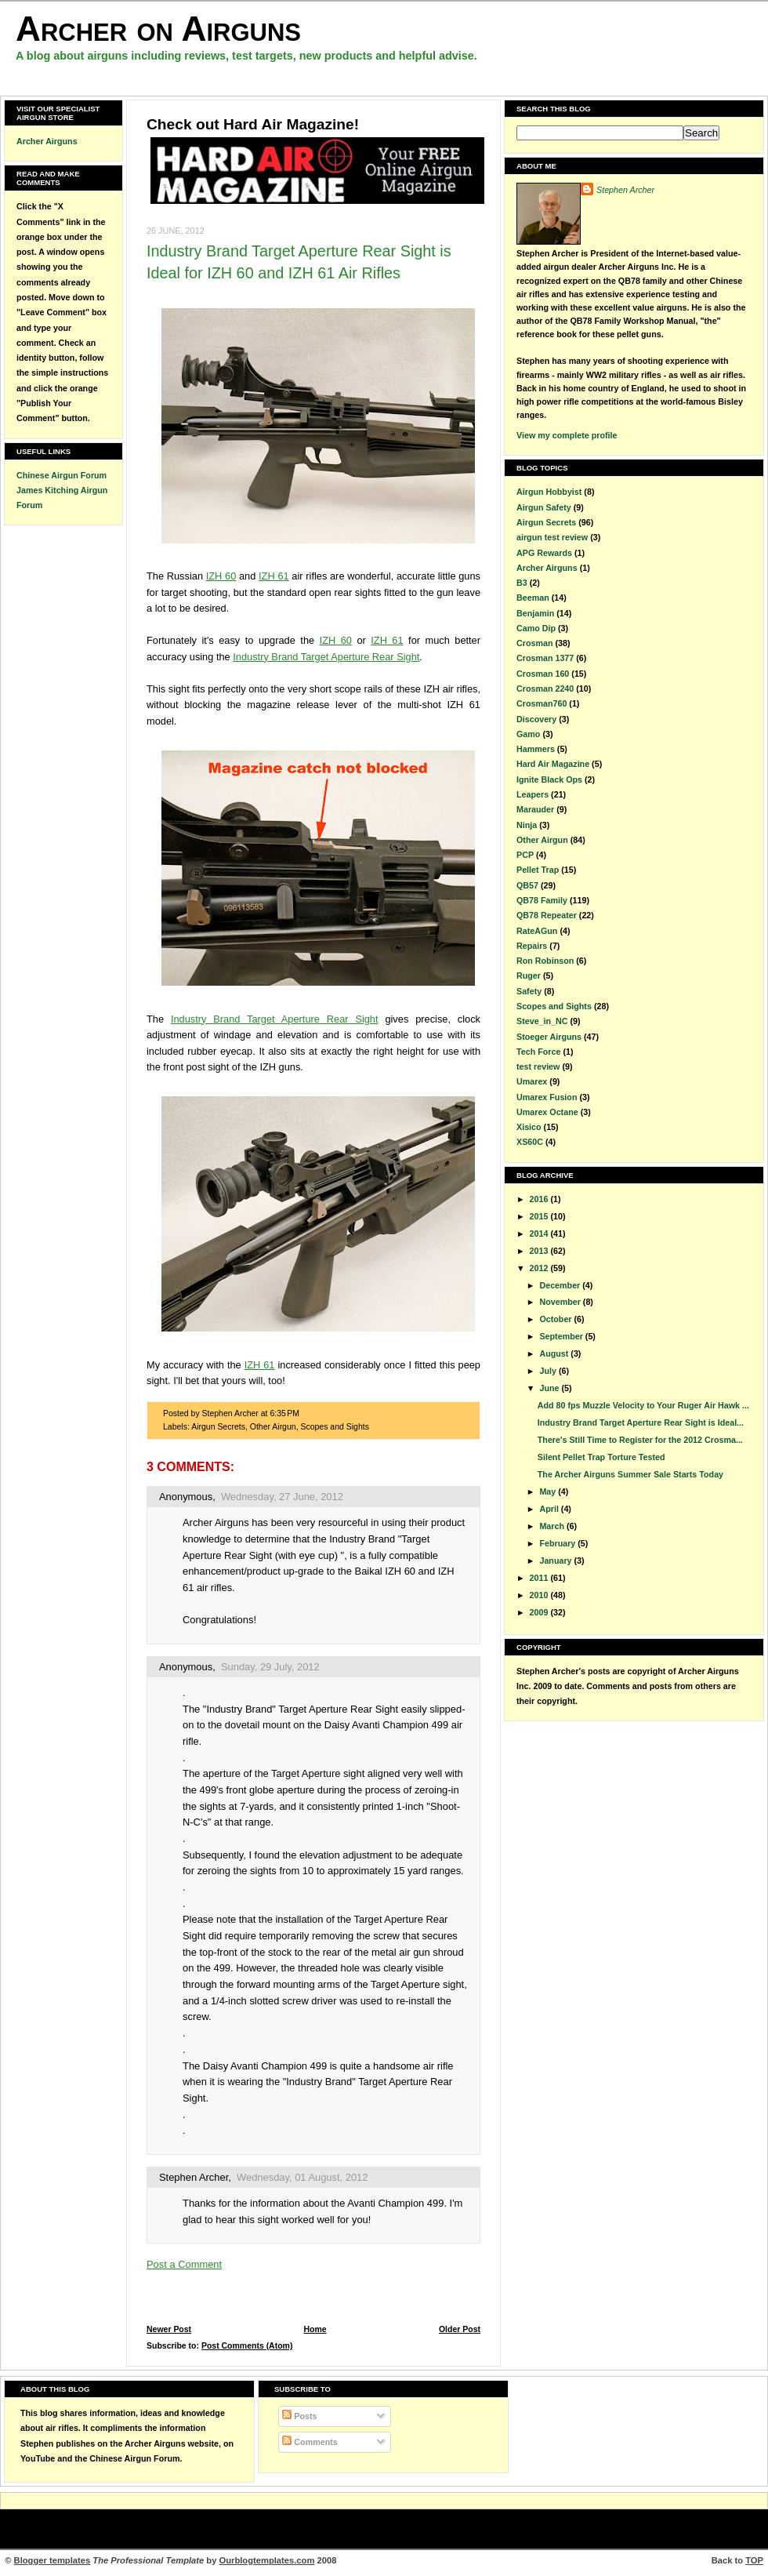 The height and width of the screenshot is (2576, 768). Describe the element at coordinates (545, 688) in the screenshot. I see `Crosman 2240` at that location.